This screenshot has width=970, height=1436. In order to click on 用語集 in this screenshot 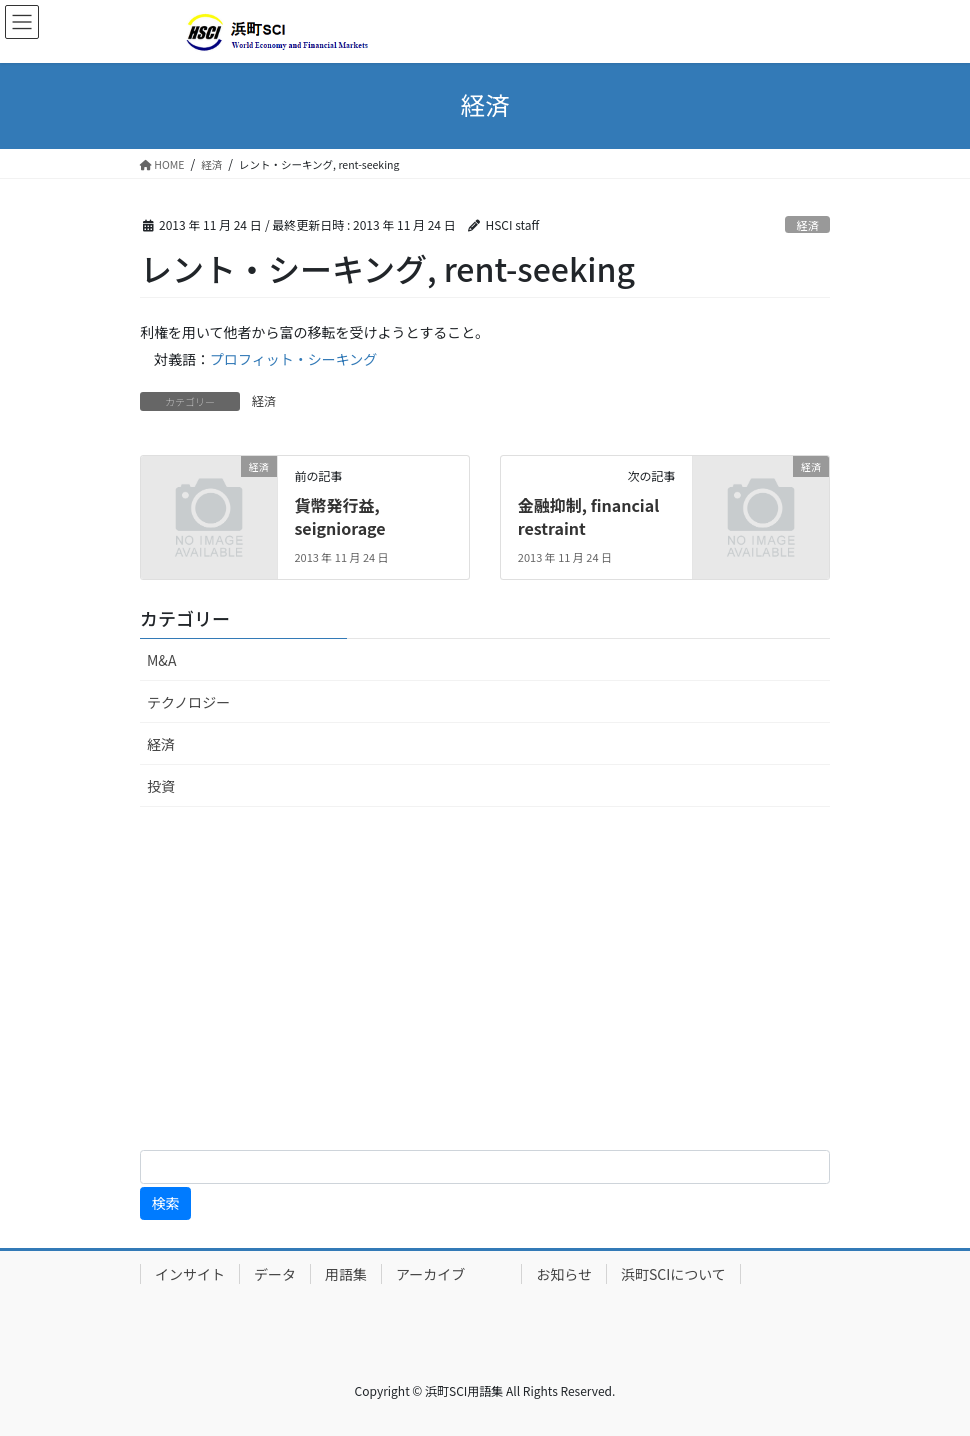, I will do `click(346, 1274)`.